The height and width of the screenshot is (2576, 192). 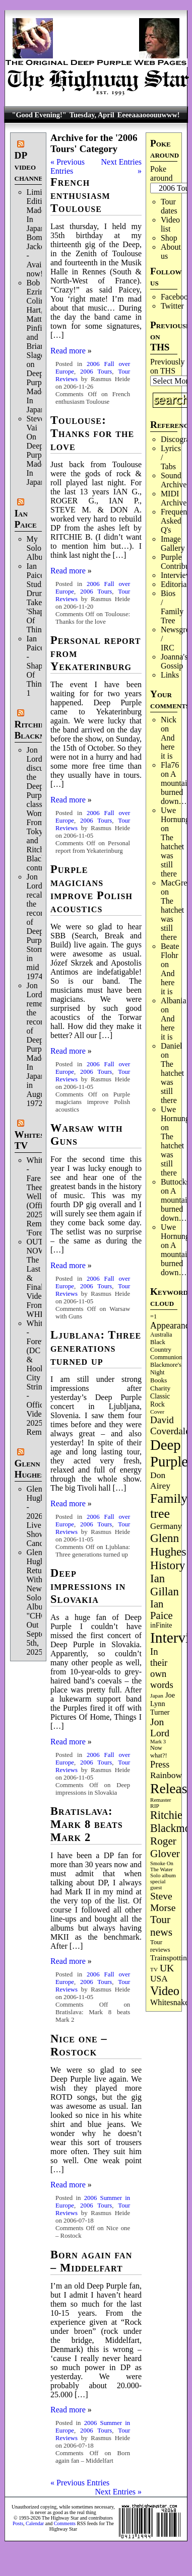 I want to click on In their own words [In their own words (224 items)], so click(x=161, y=1668).